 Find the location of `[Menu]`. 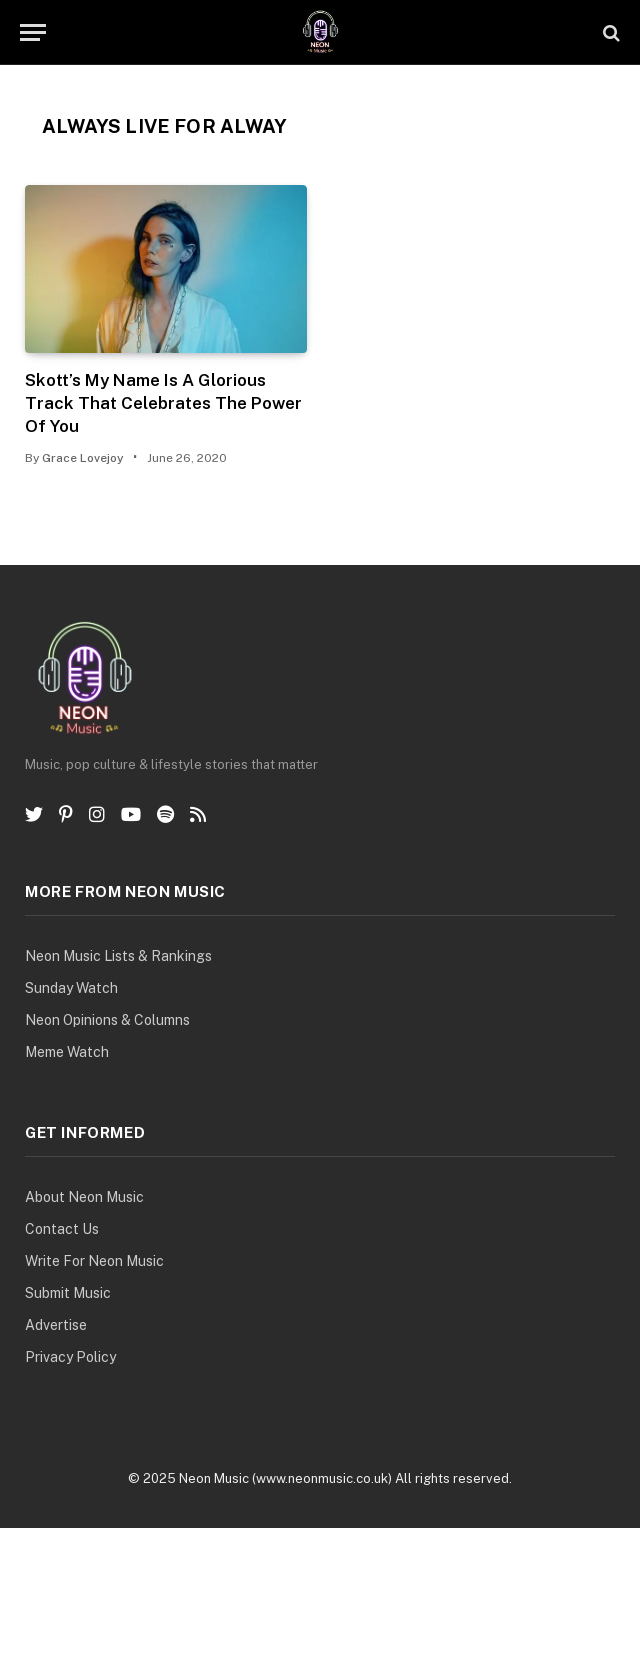

[Menu] is located at coordinates (33, 32).